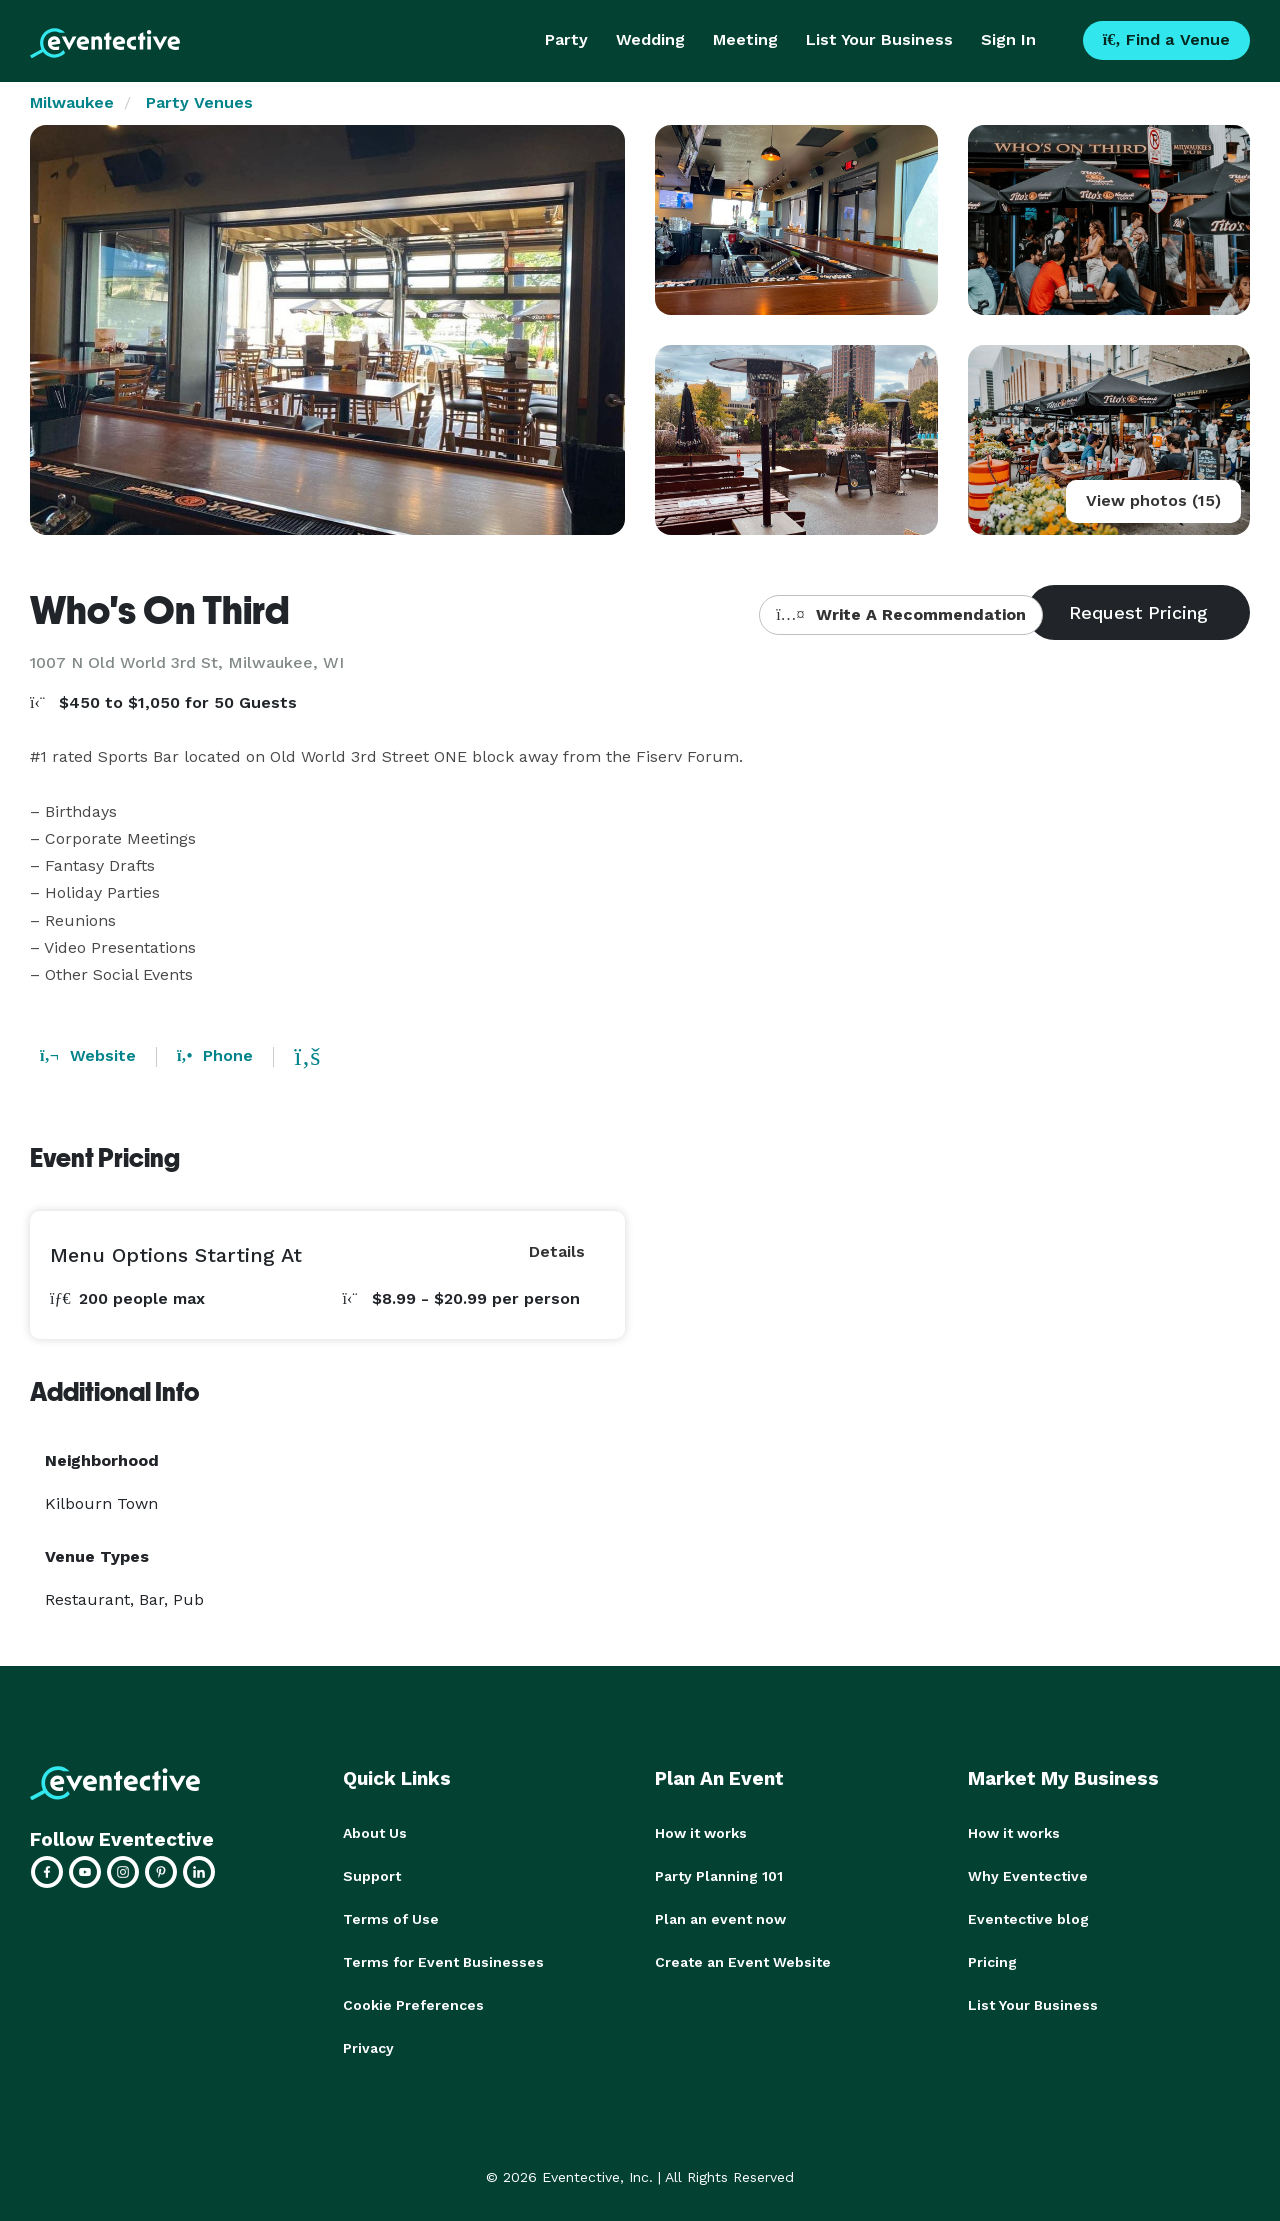  I want to click on List Your Business, so click(879, 39).